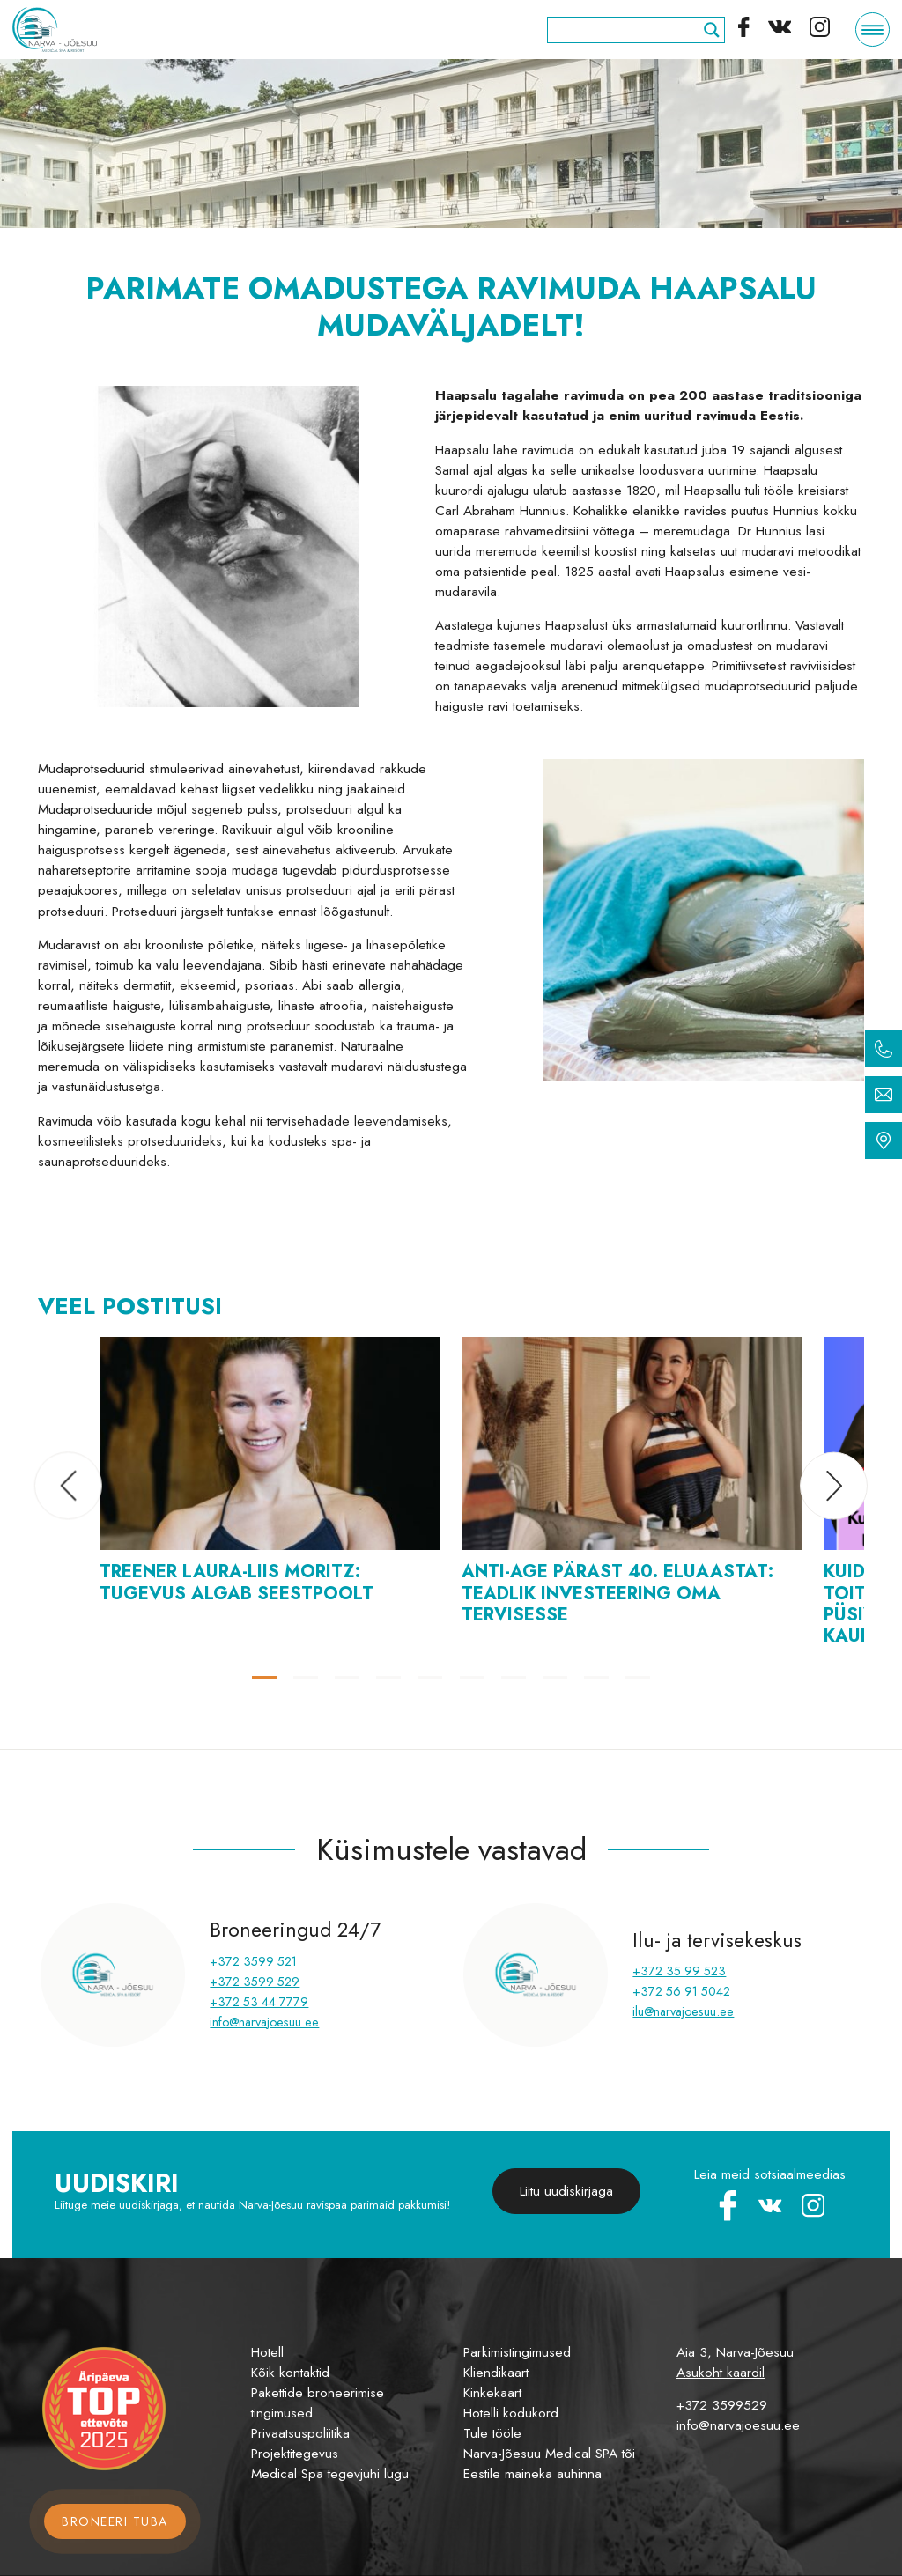 The width and height of the screenshot is (902, 2576). What do you see at coordinates (330, 2474) in the screenshot?
I see `Medical Spa tegevjuhi lugu` at bounding box center [330, 2474].